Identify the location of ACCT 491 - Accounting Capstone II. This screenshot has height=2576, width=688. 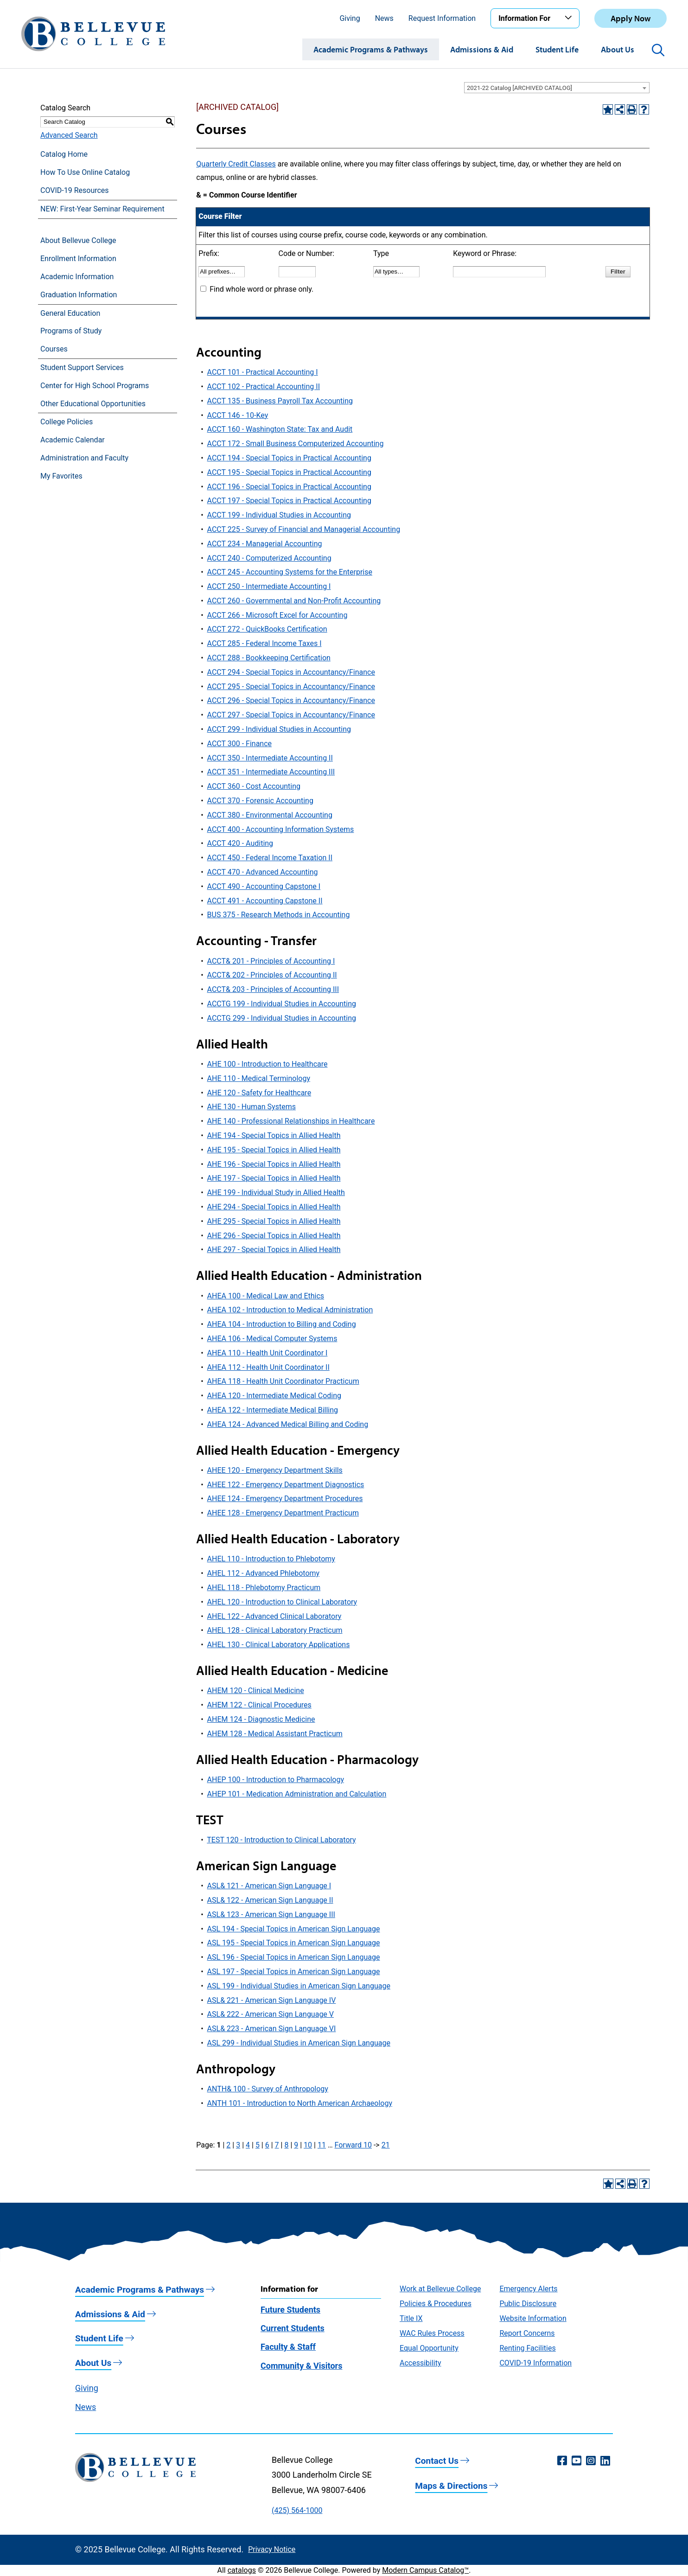
(265, 900).